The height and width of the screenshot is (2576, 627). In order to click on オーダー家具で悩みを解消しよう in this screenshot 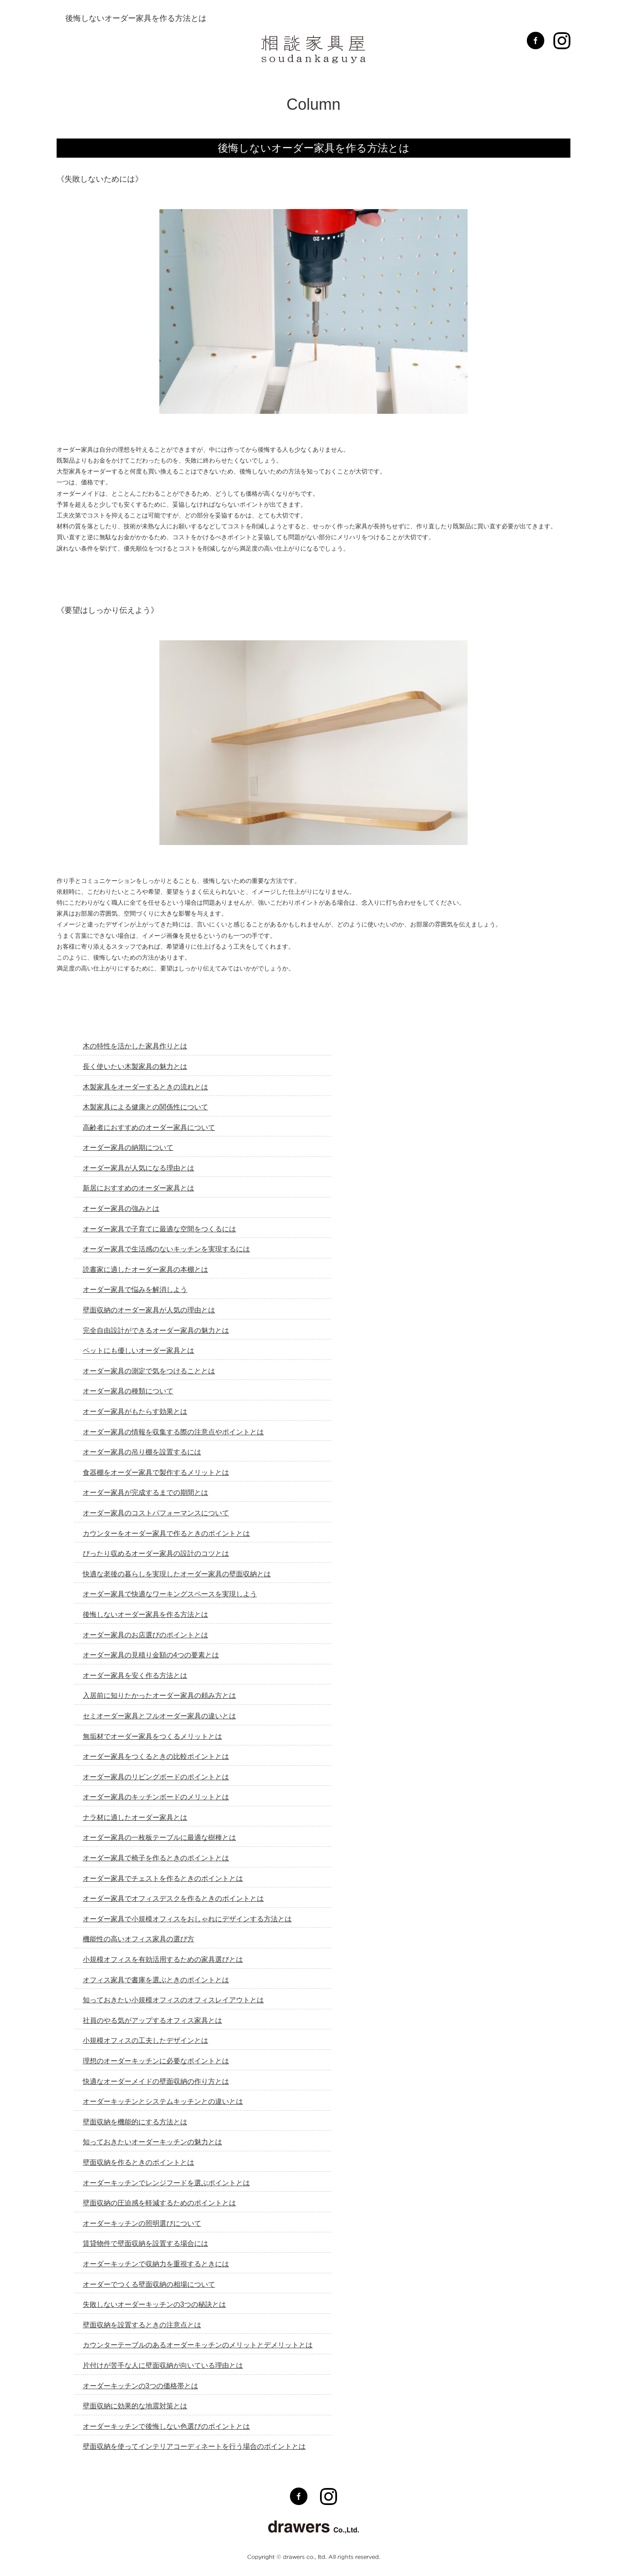, I will do `click(135, 1289)`.